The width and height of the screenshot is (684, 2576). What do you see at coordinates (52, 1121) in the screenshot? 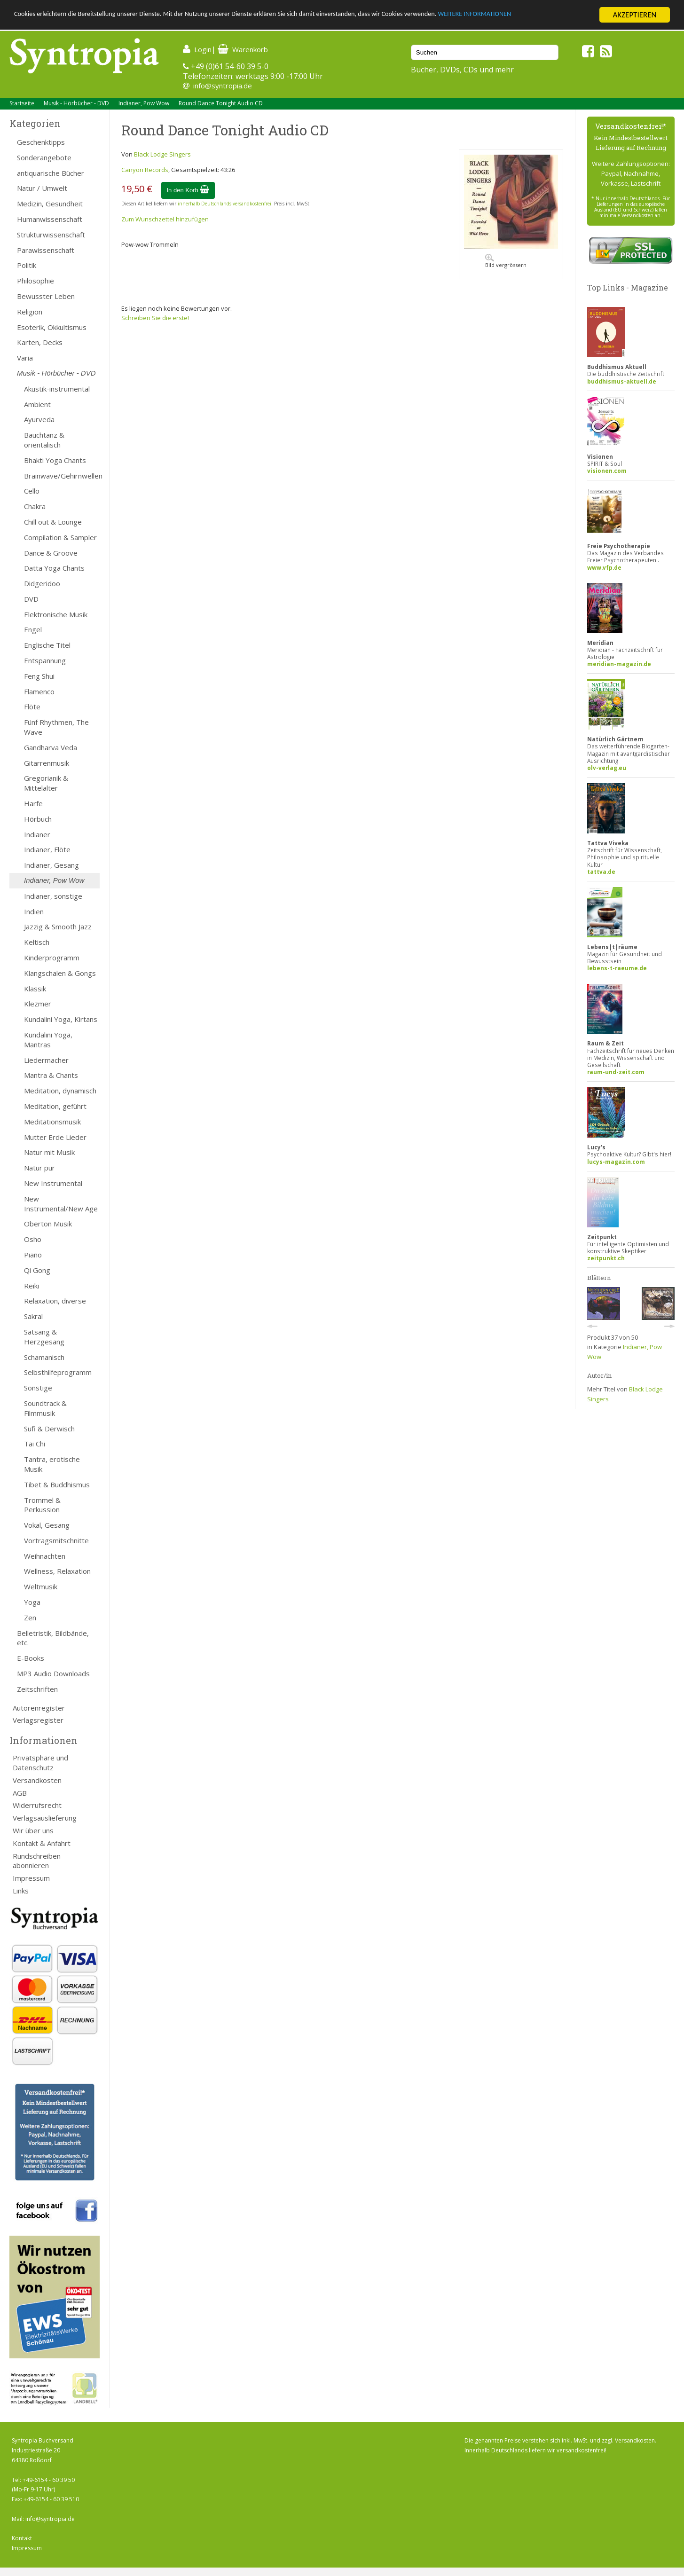
I see `Meditationsmusik` at bounding box center [52, 1121].